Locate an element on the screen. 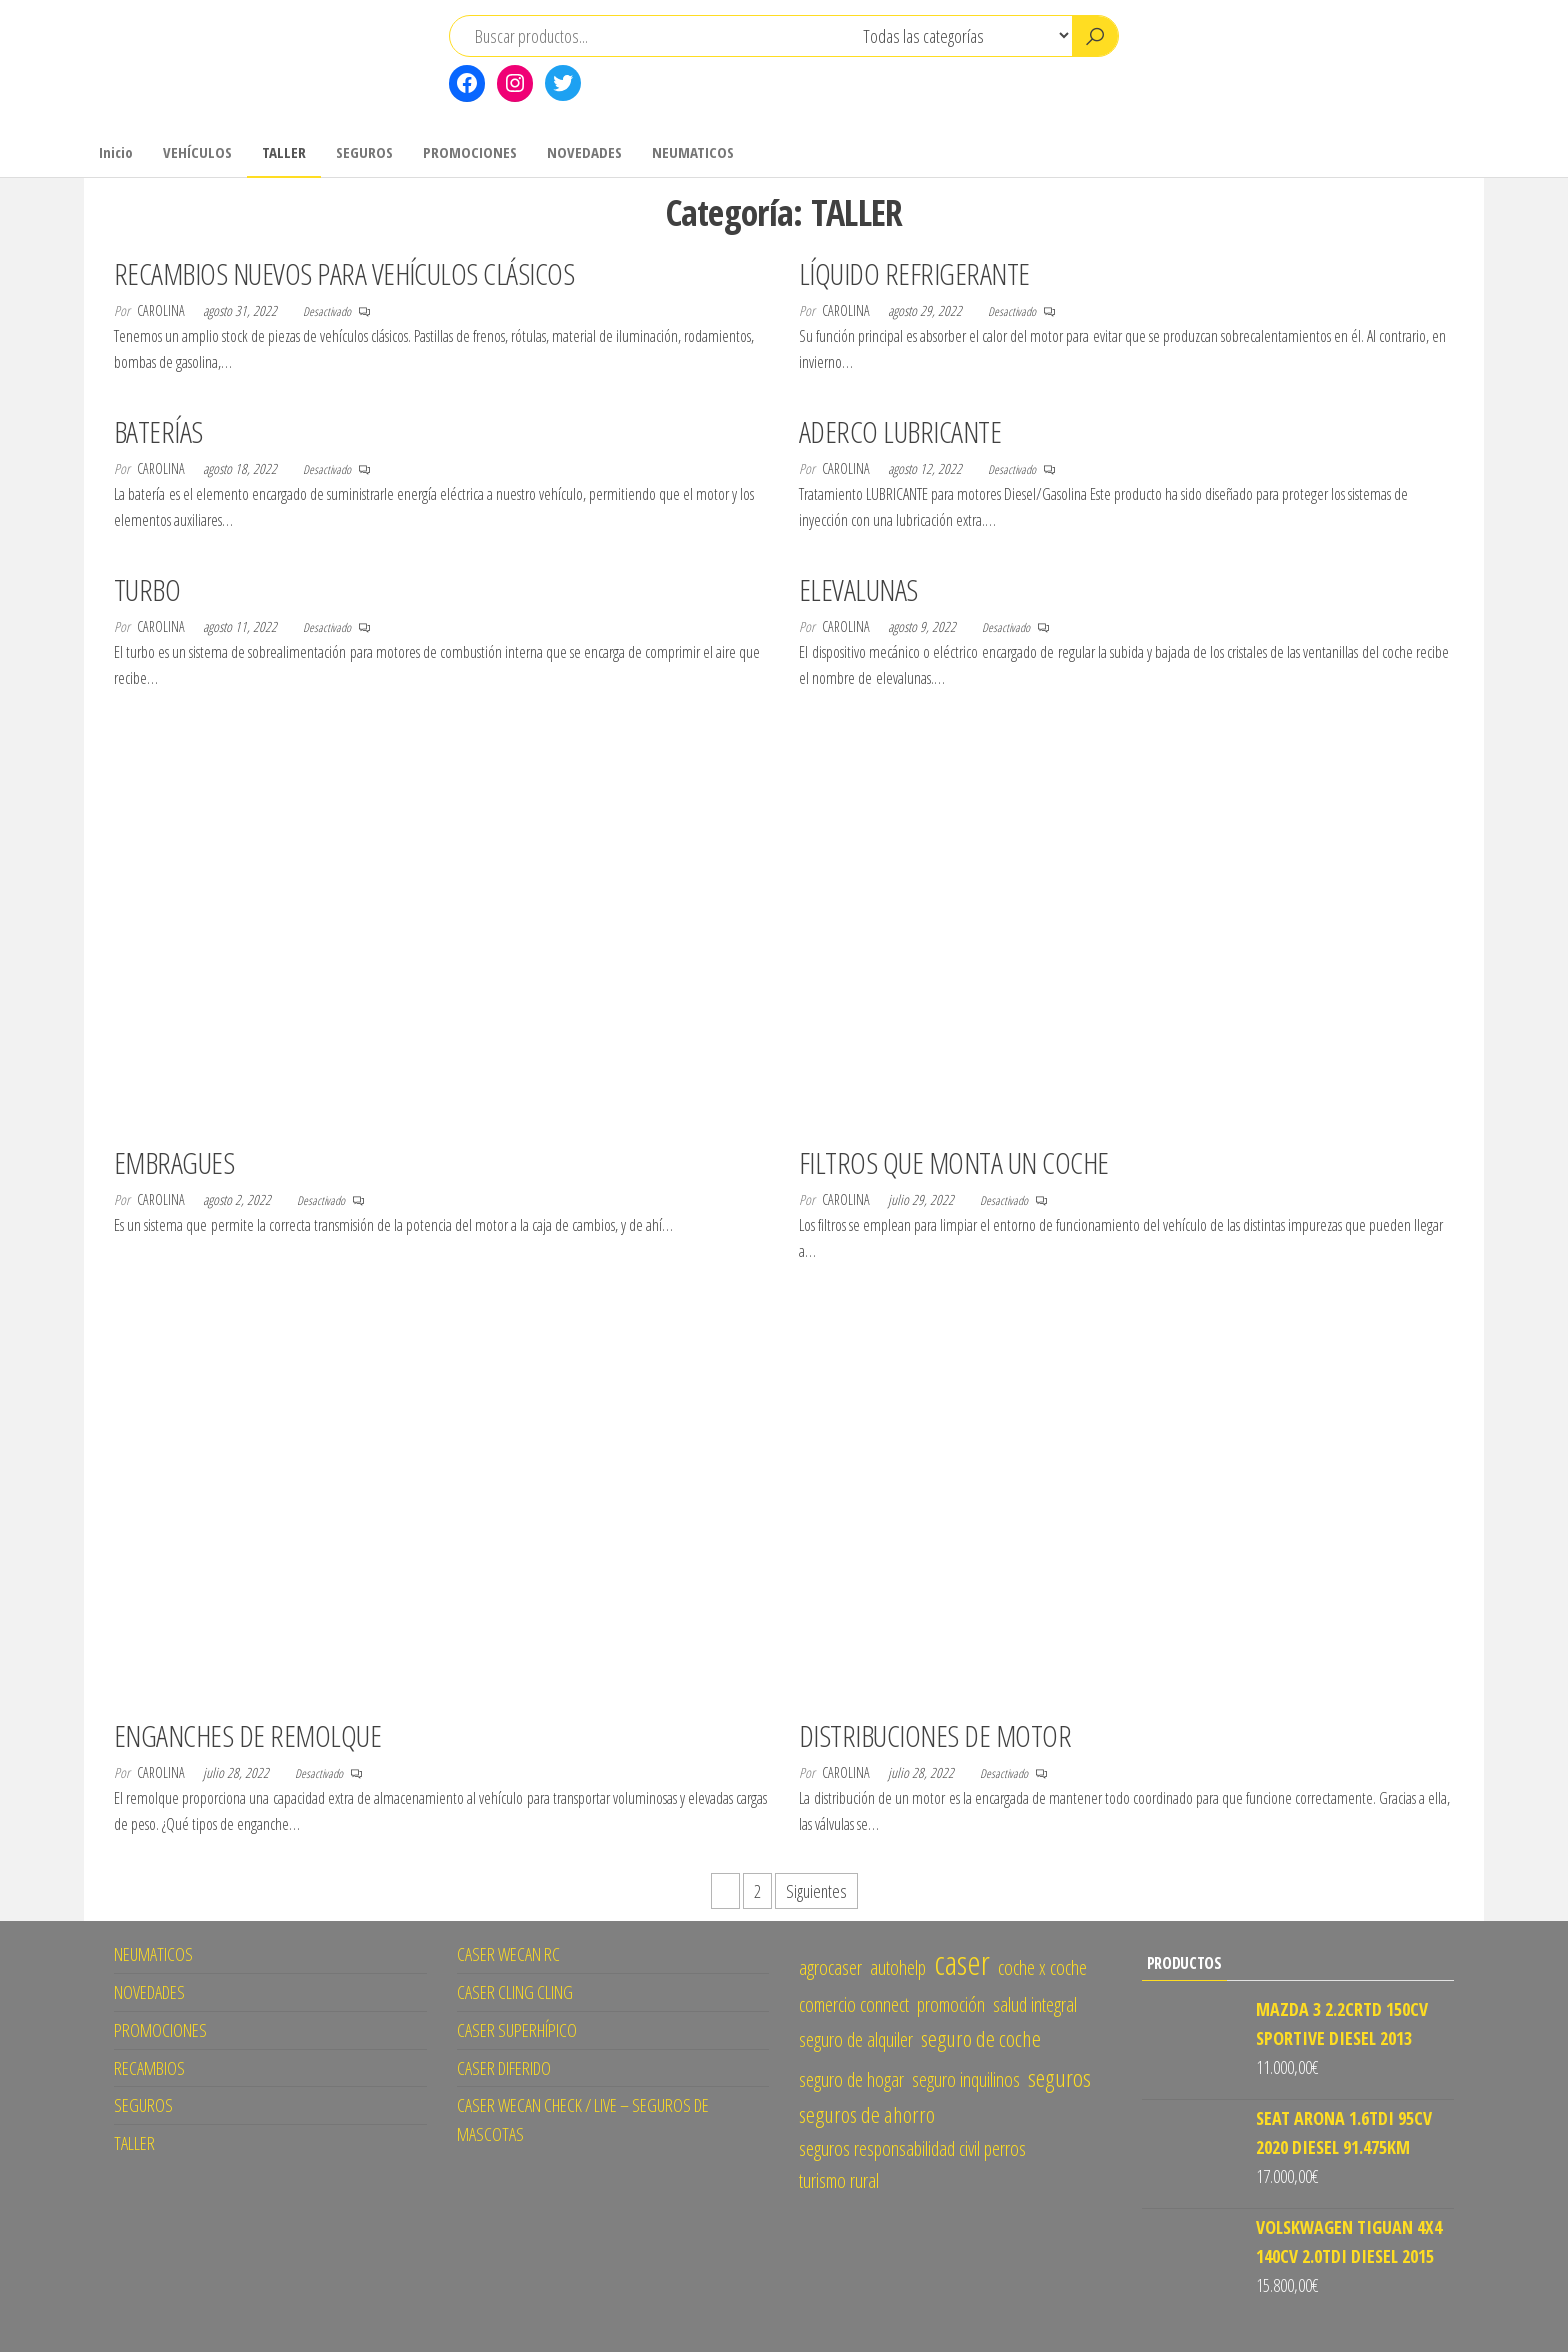 This screenshot has width=1568, height=2352. comercio connect [comercio connect (1 elemento)] is located at coordinates (854, 2004).